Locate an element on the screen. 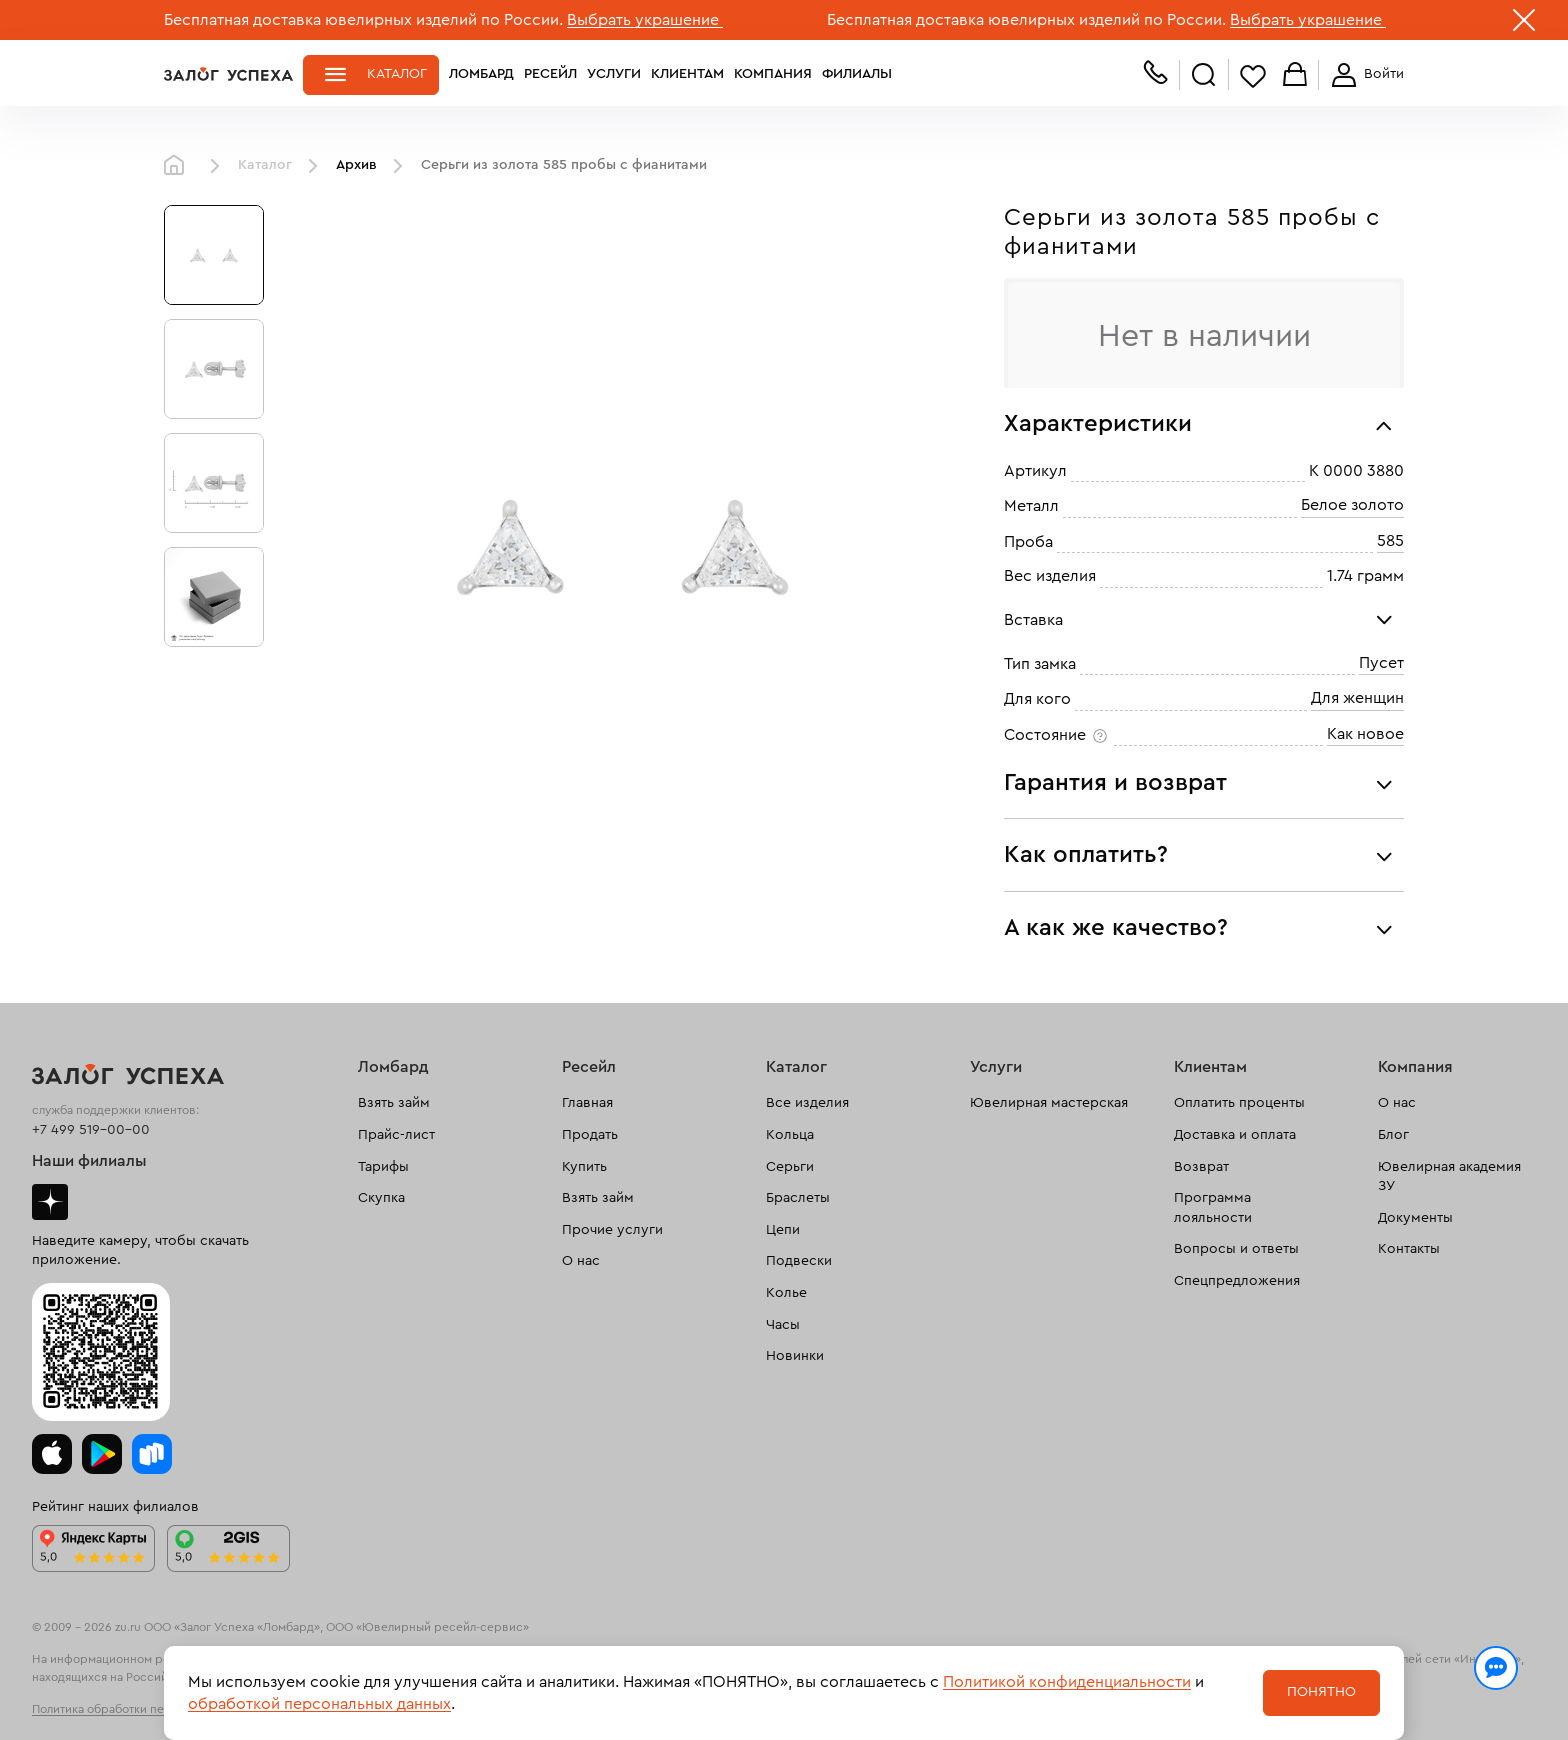 Image resolution: width=1568 pixels, height=1740 pixels. Подвески is located at coordinates (799, 1261).